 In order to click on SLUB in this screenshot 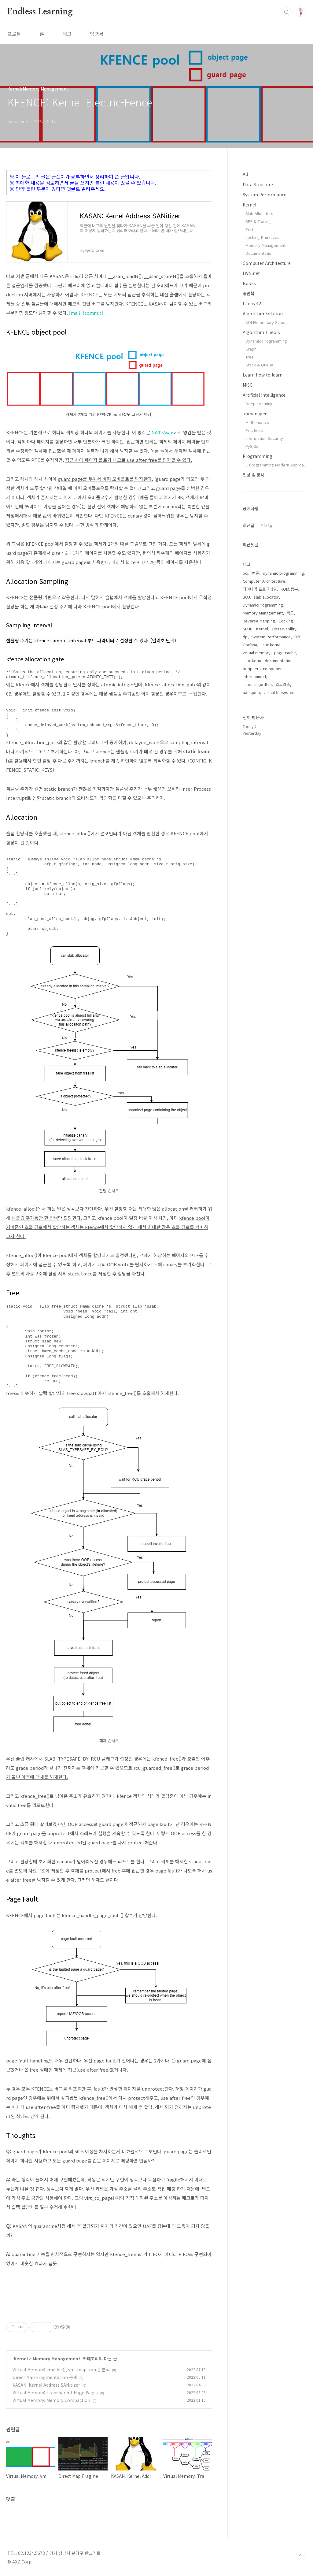, I will do `click(247, 629)`.